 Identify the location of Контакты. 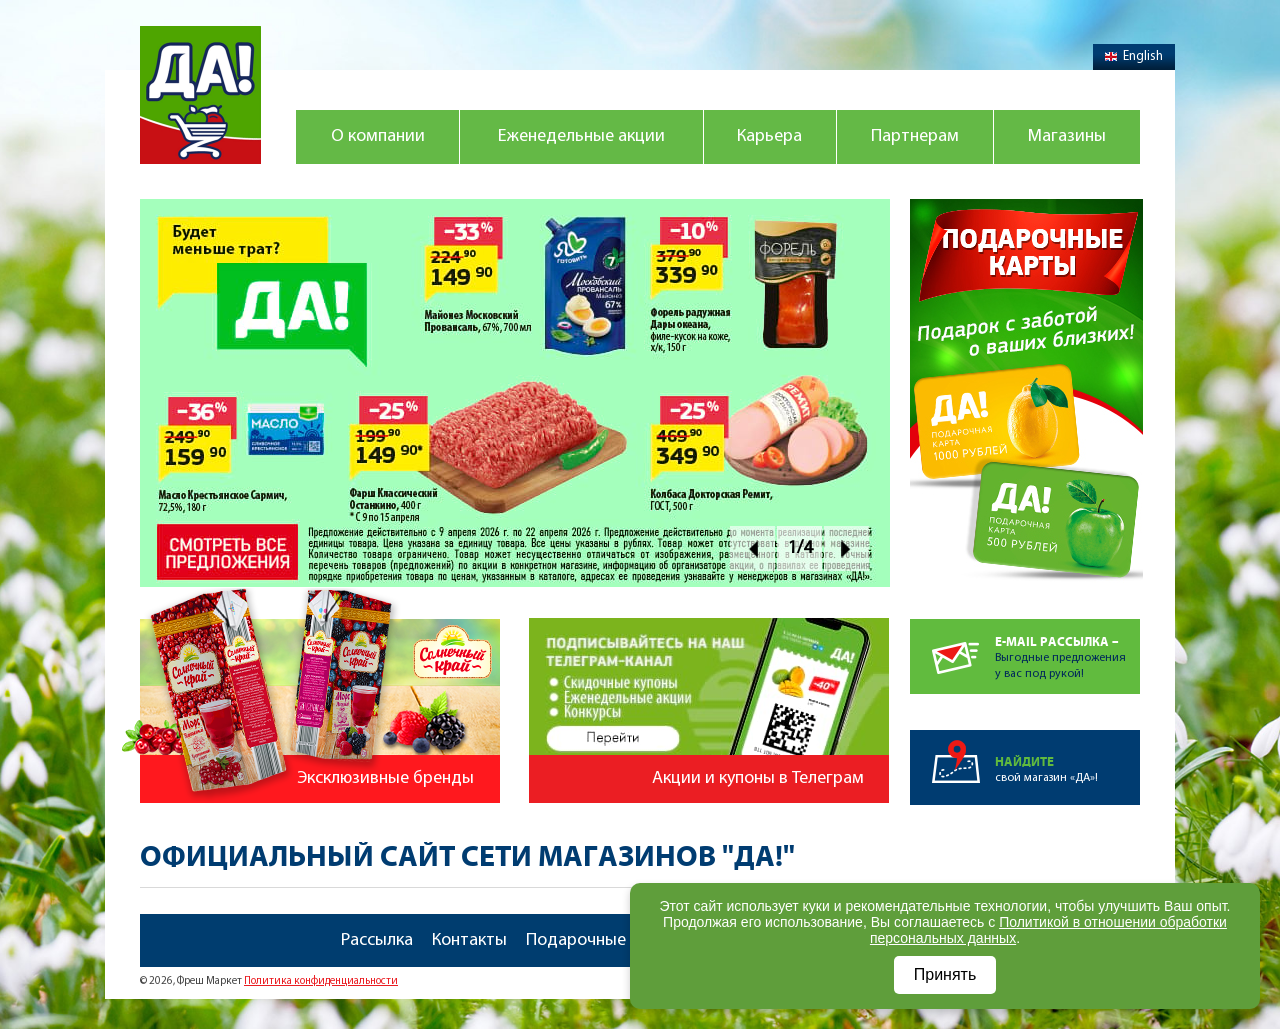
(469, 940).